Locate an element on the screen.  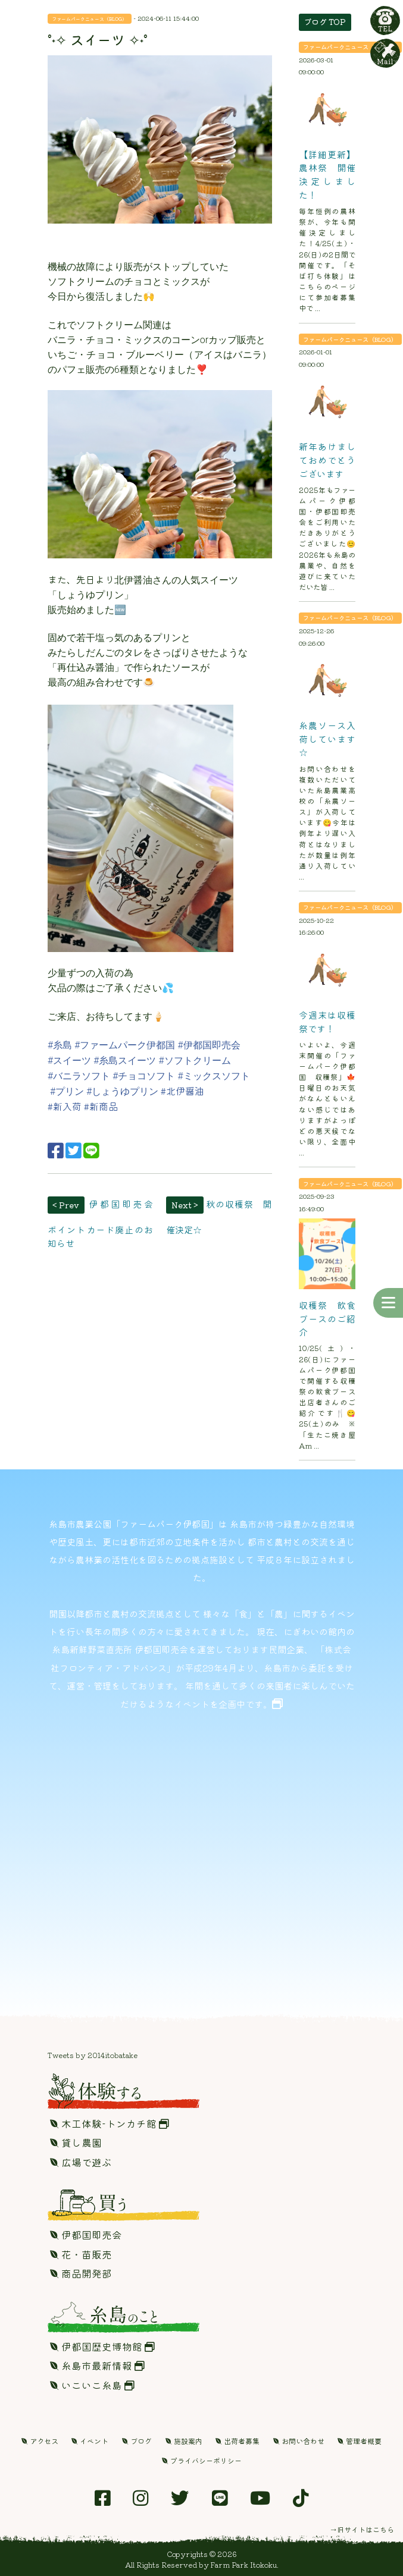
Tweets by 2014itobatake is located at coordinates (93, 2055).